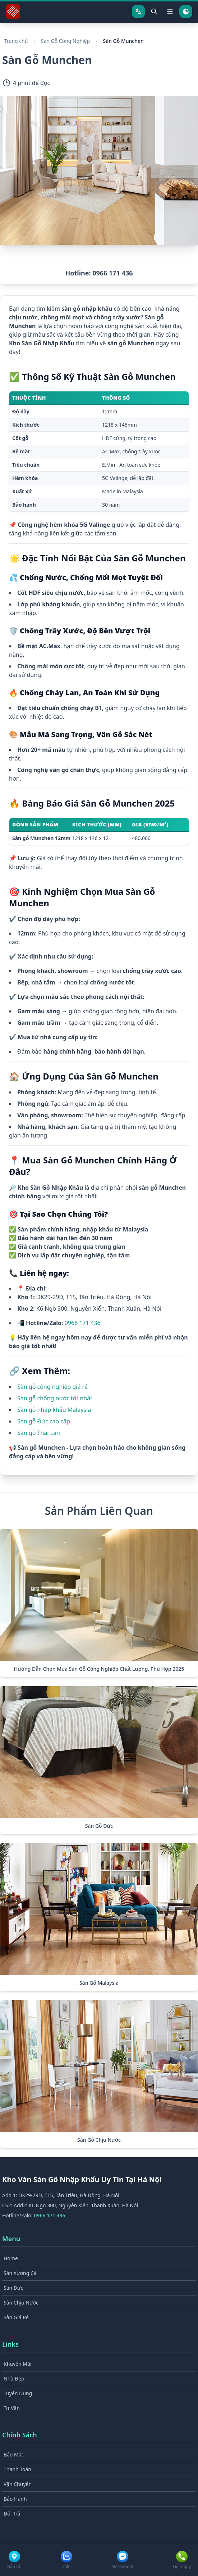 This screenshot has height=2576, width=198. What do you see at coordinates (17, 2469) in the screenshot?
I see `Thanh Toán` at bounding box center [17, 2469].